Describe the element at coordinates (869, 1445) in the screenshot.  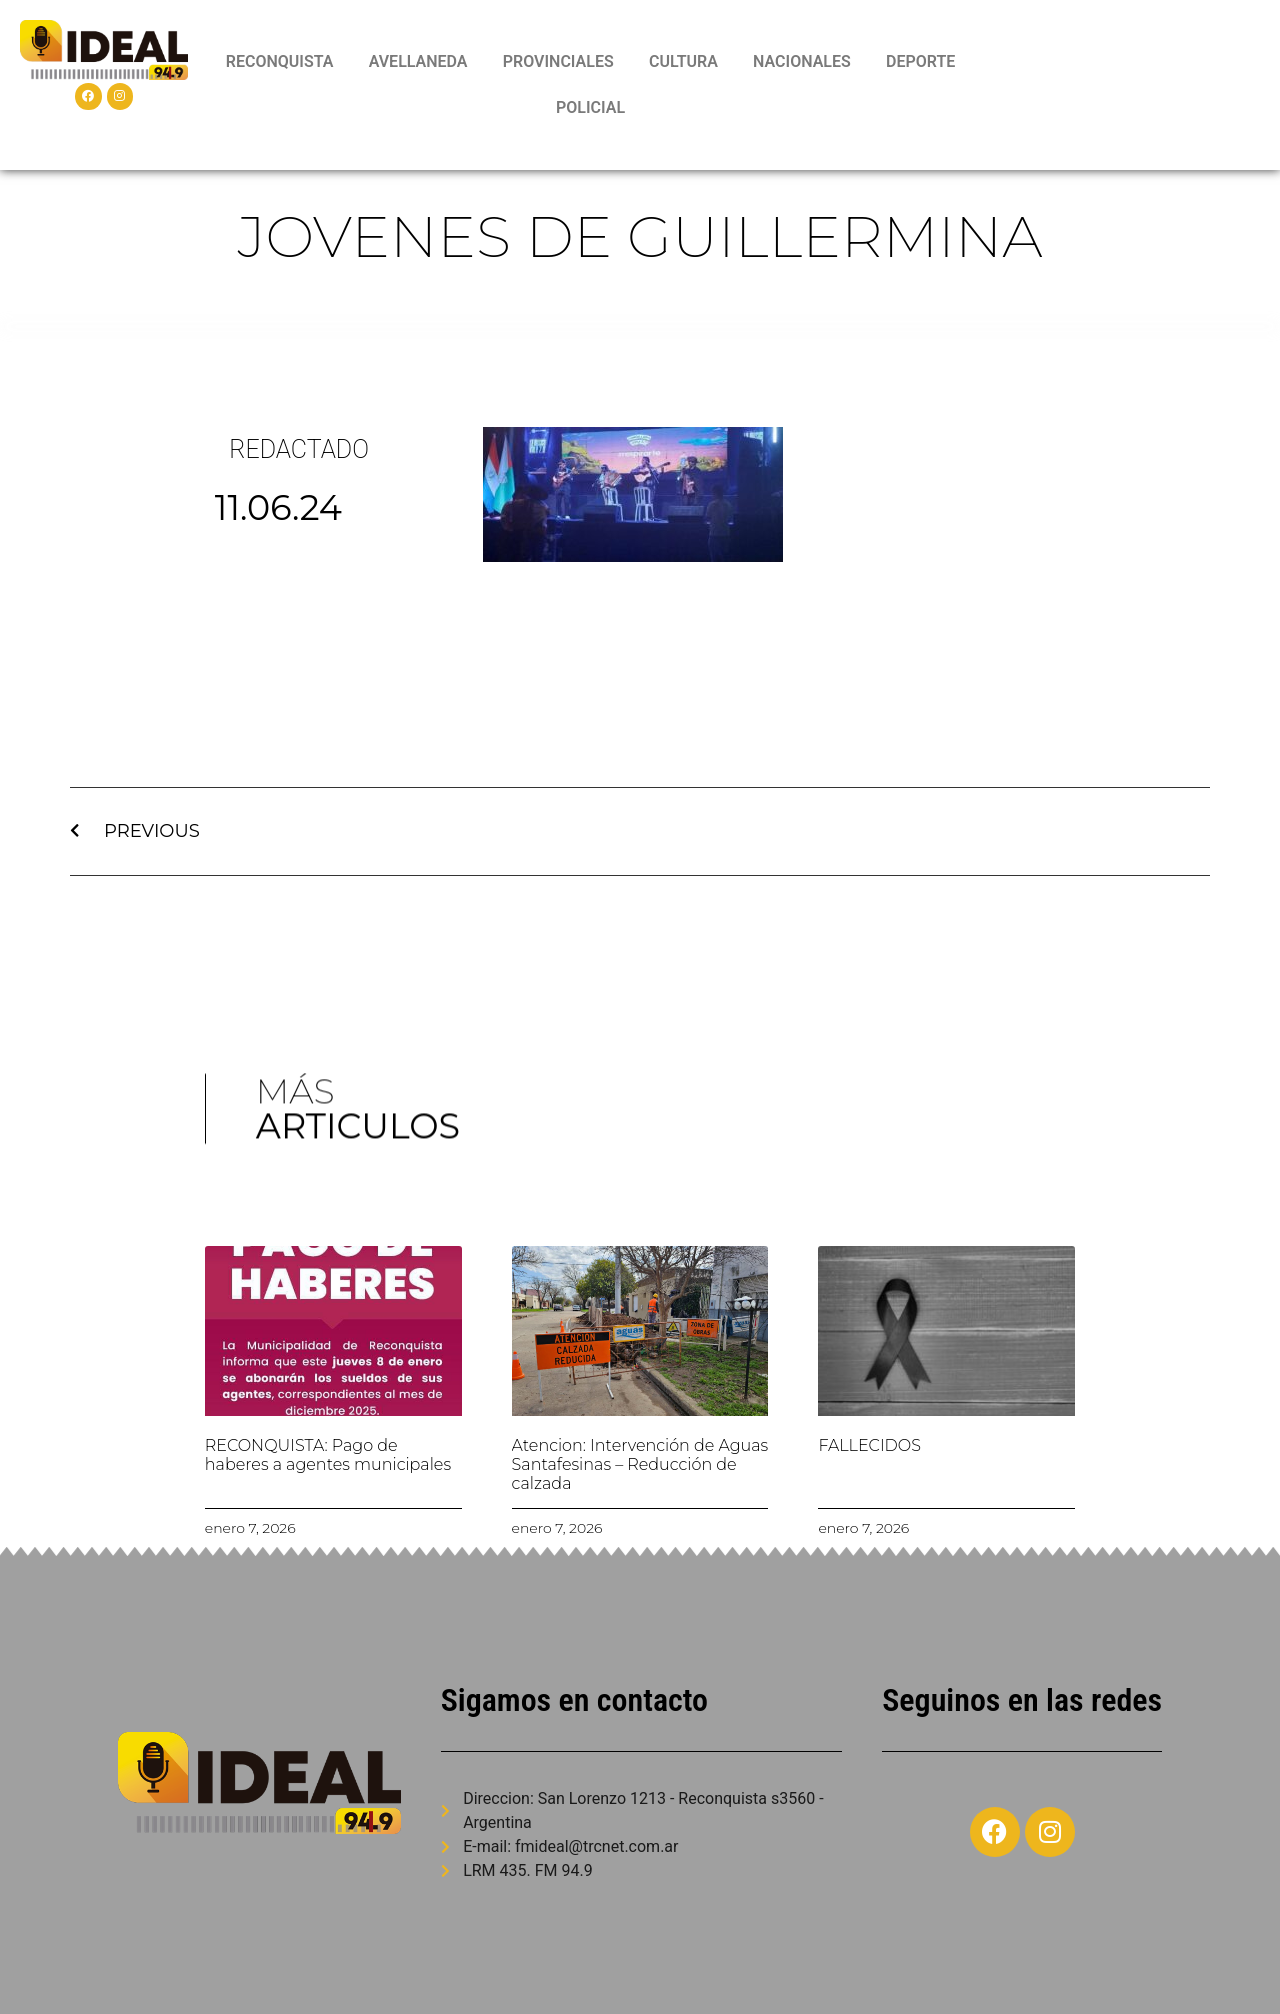
I see `FALLECIDOS` at that location.